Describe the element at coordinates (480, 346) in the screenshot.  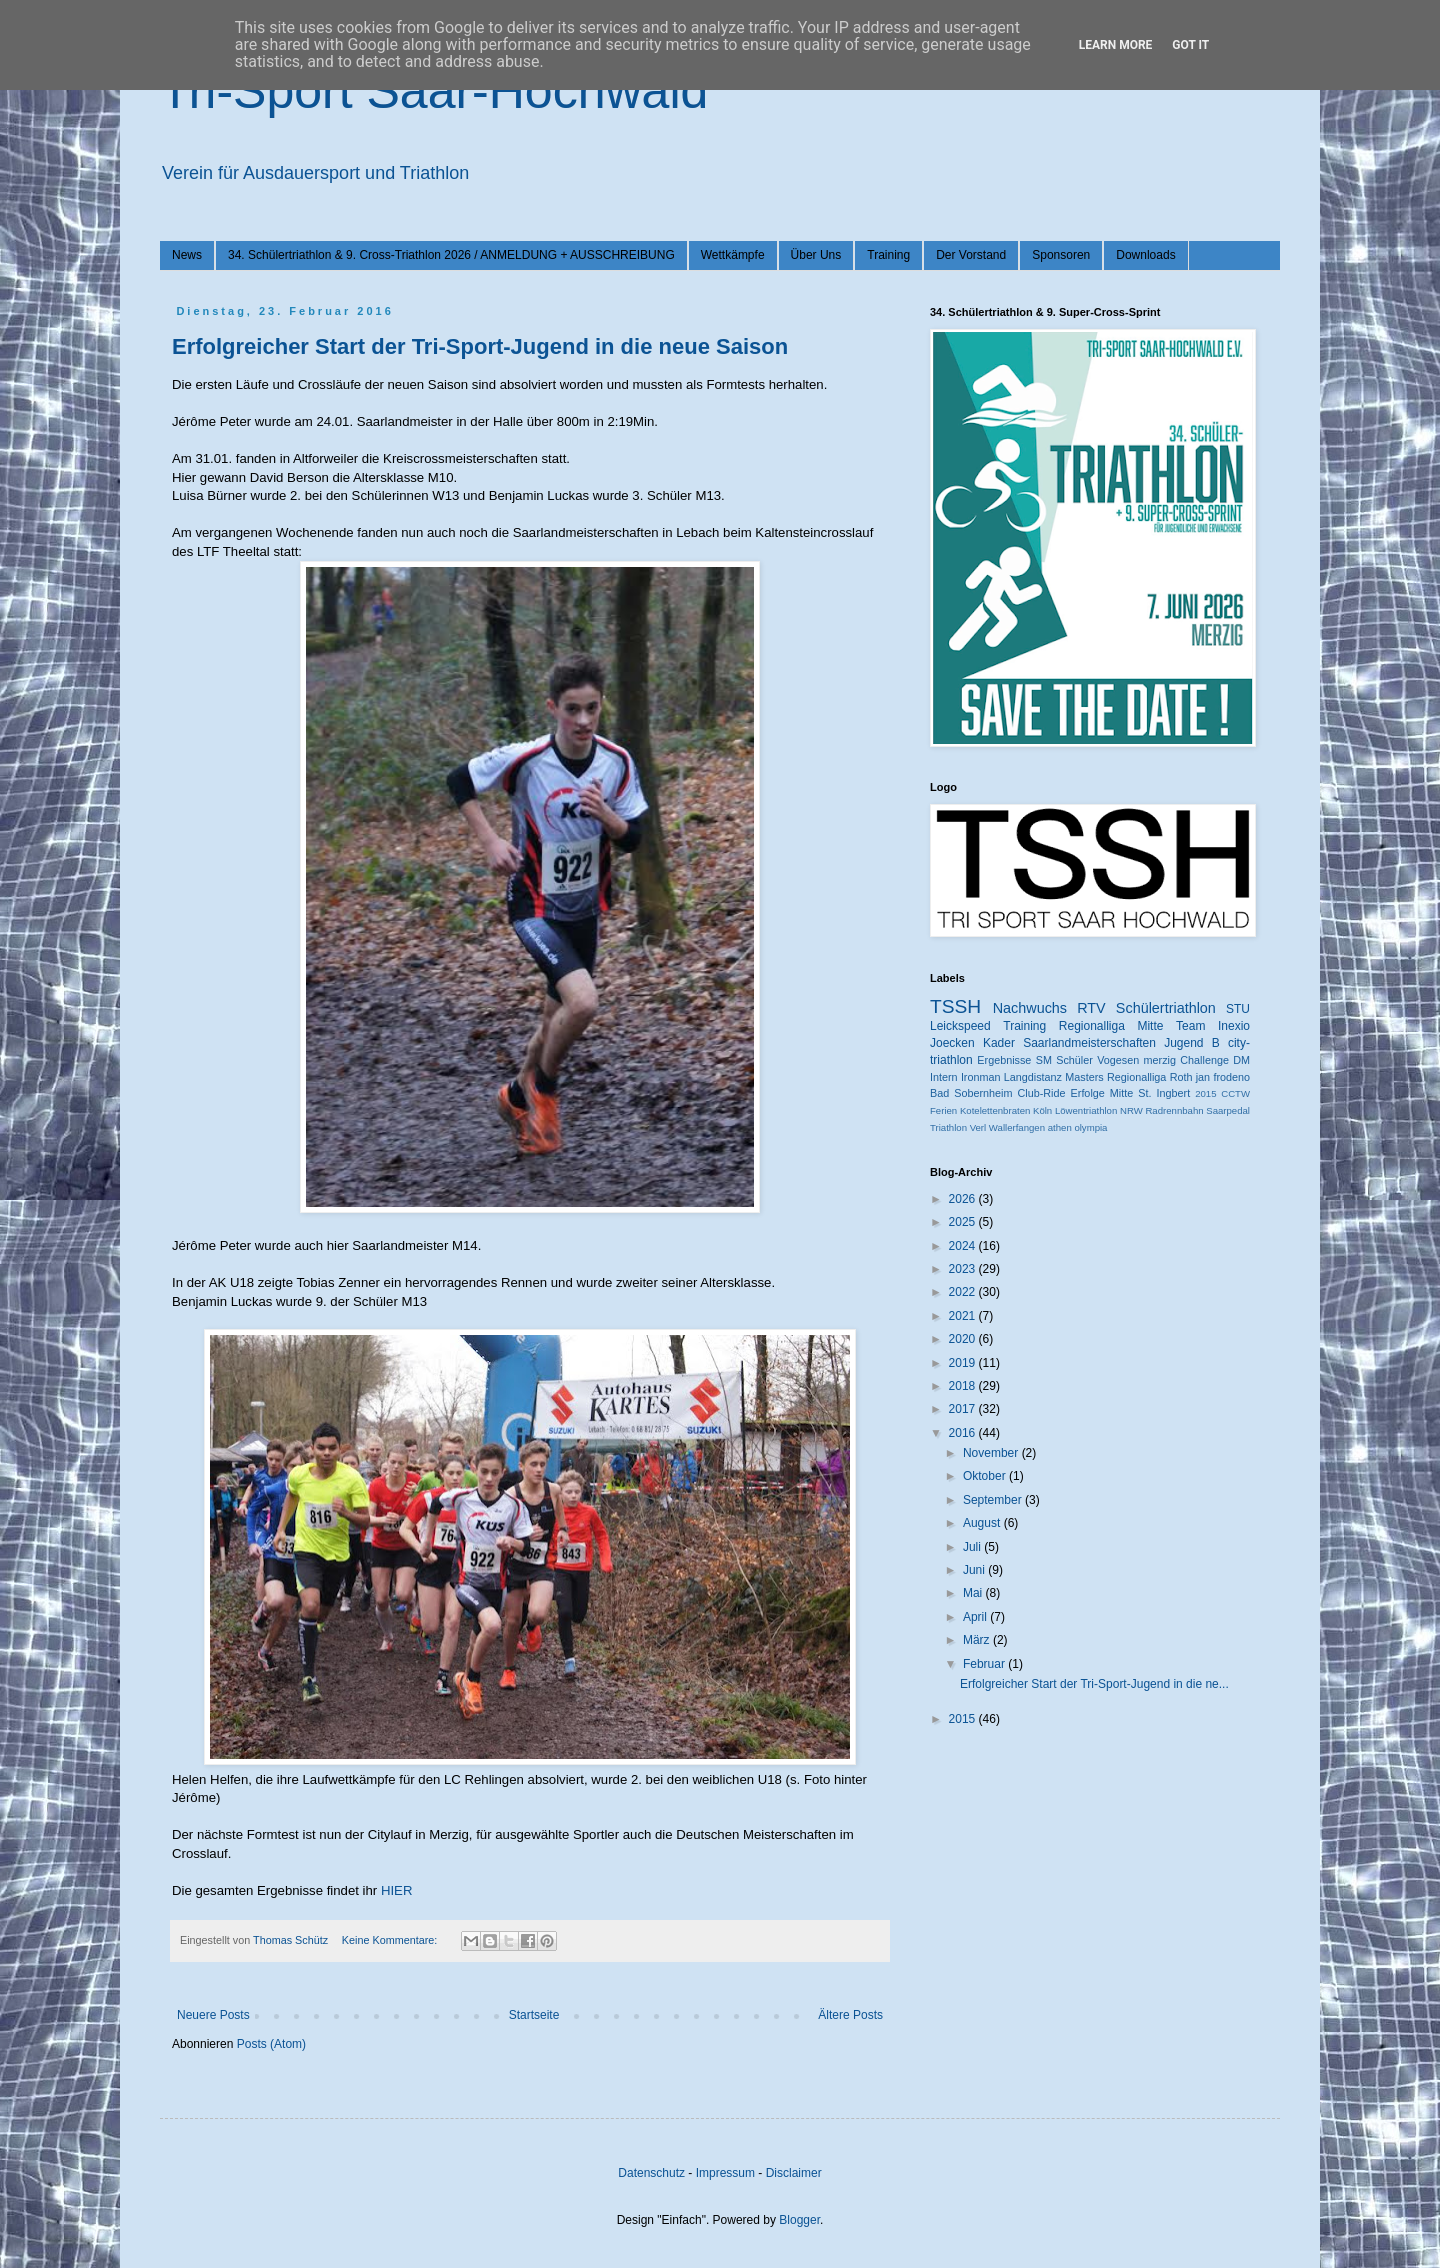
I see `Erfolgreicher Start der Tri-Sport-Jugend in die neue Saison` at that location.